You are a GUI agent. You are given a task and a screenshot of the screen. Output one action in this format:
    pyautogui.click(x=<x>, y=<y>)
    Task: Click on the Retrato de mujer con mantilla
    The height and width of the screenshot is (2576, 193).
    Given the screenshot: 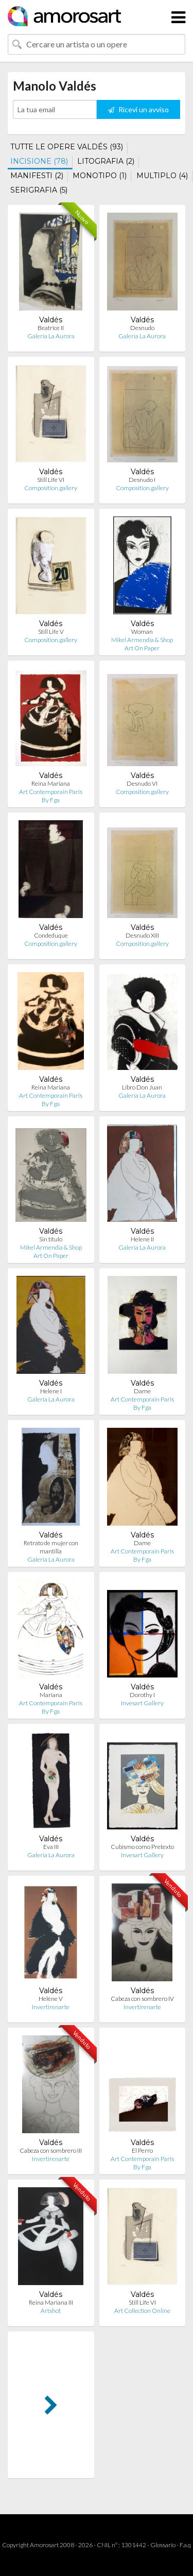 What is the action you would take?
    pyautogui.click(x=51, y=1547)
    